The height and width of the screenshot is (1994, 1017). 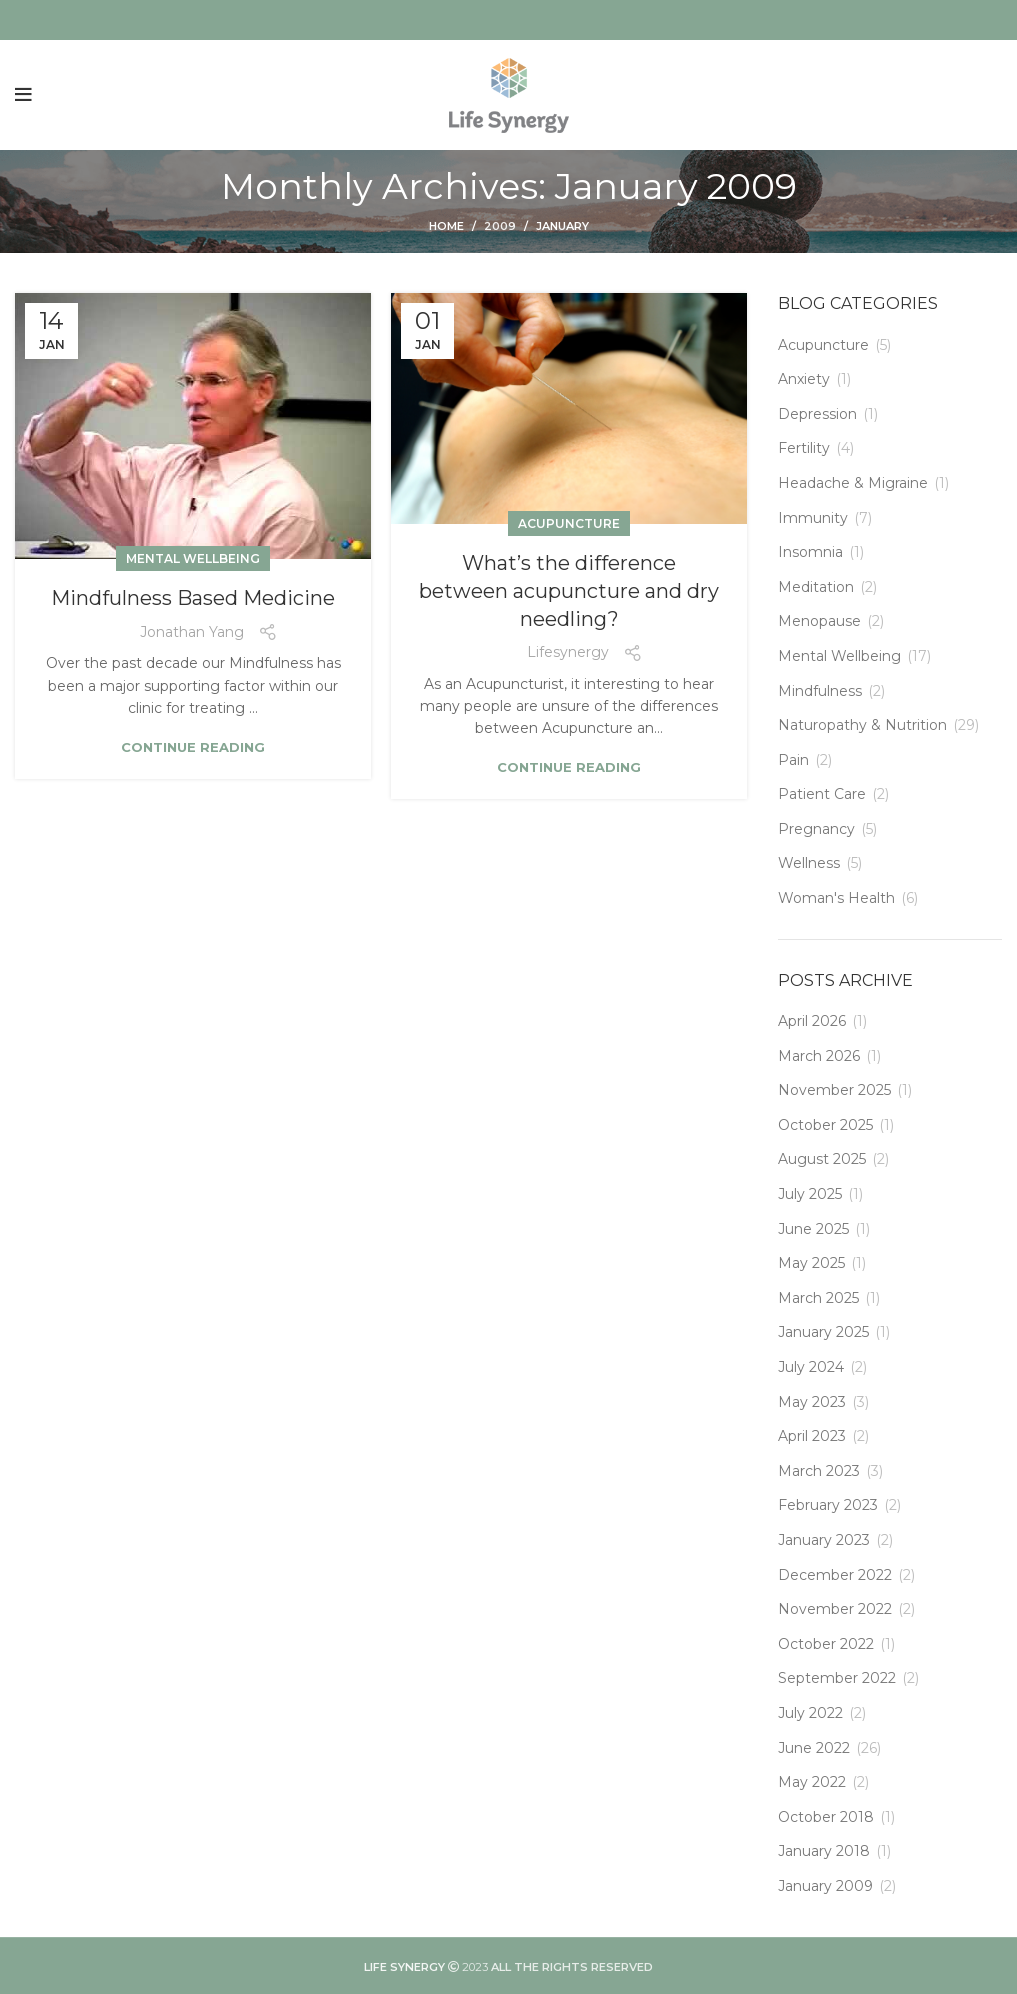 I want to click on October 2025, so click(x=825, y=1125).